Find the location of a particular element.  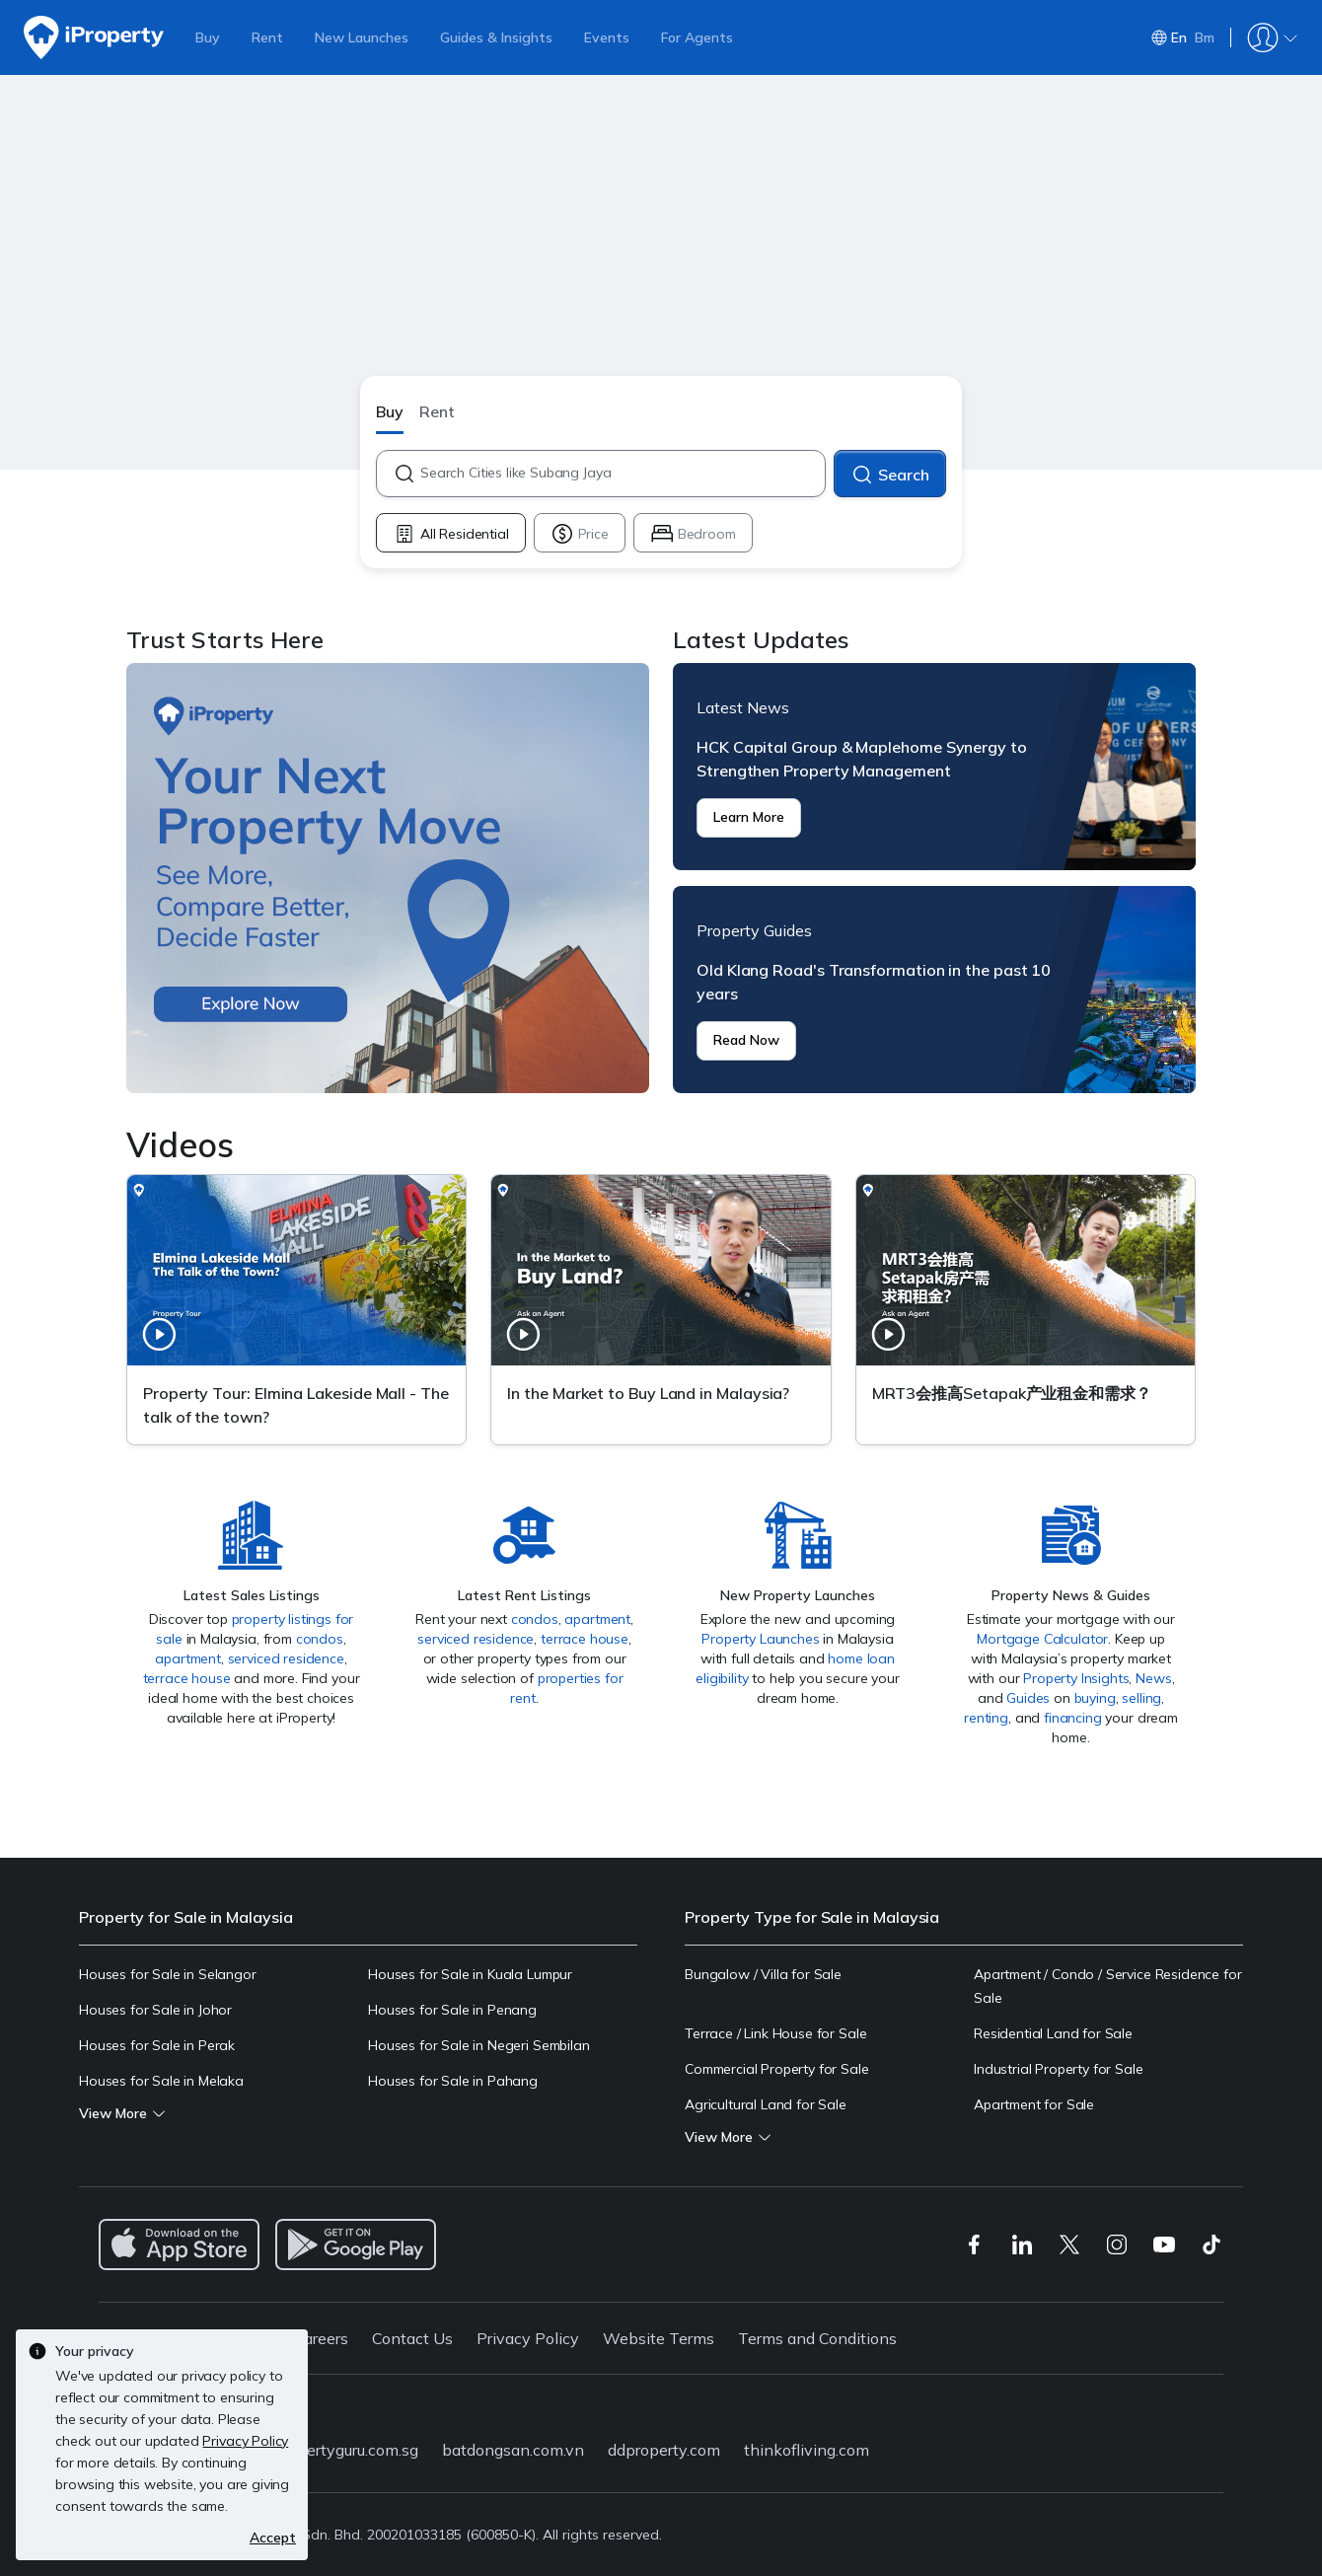

New Launches is located at coordinates (361, 37).